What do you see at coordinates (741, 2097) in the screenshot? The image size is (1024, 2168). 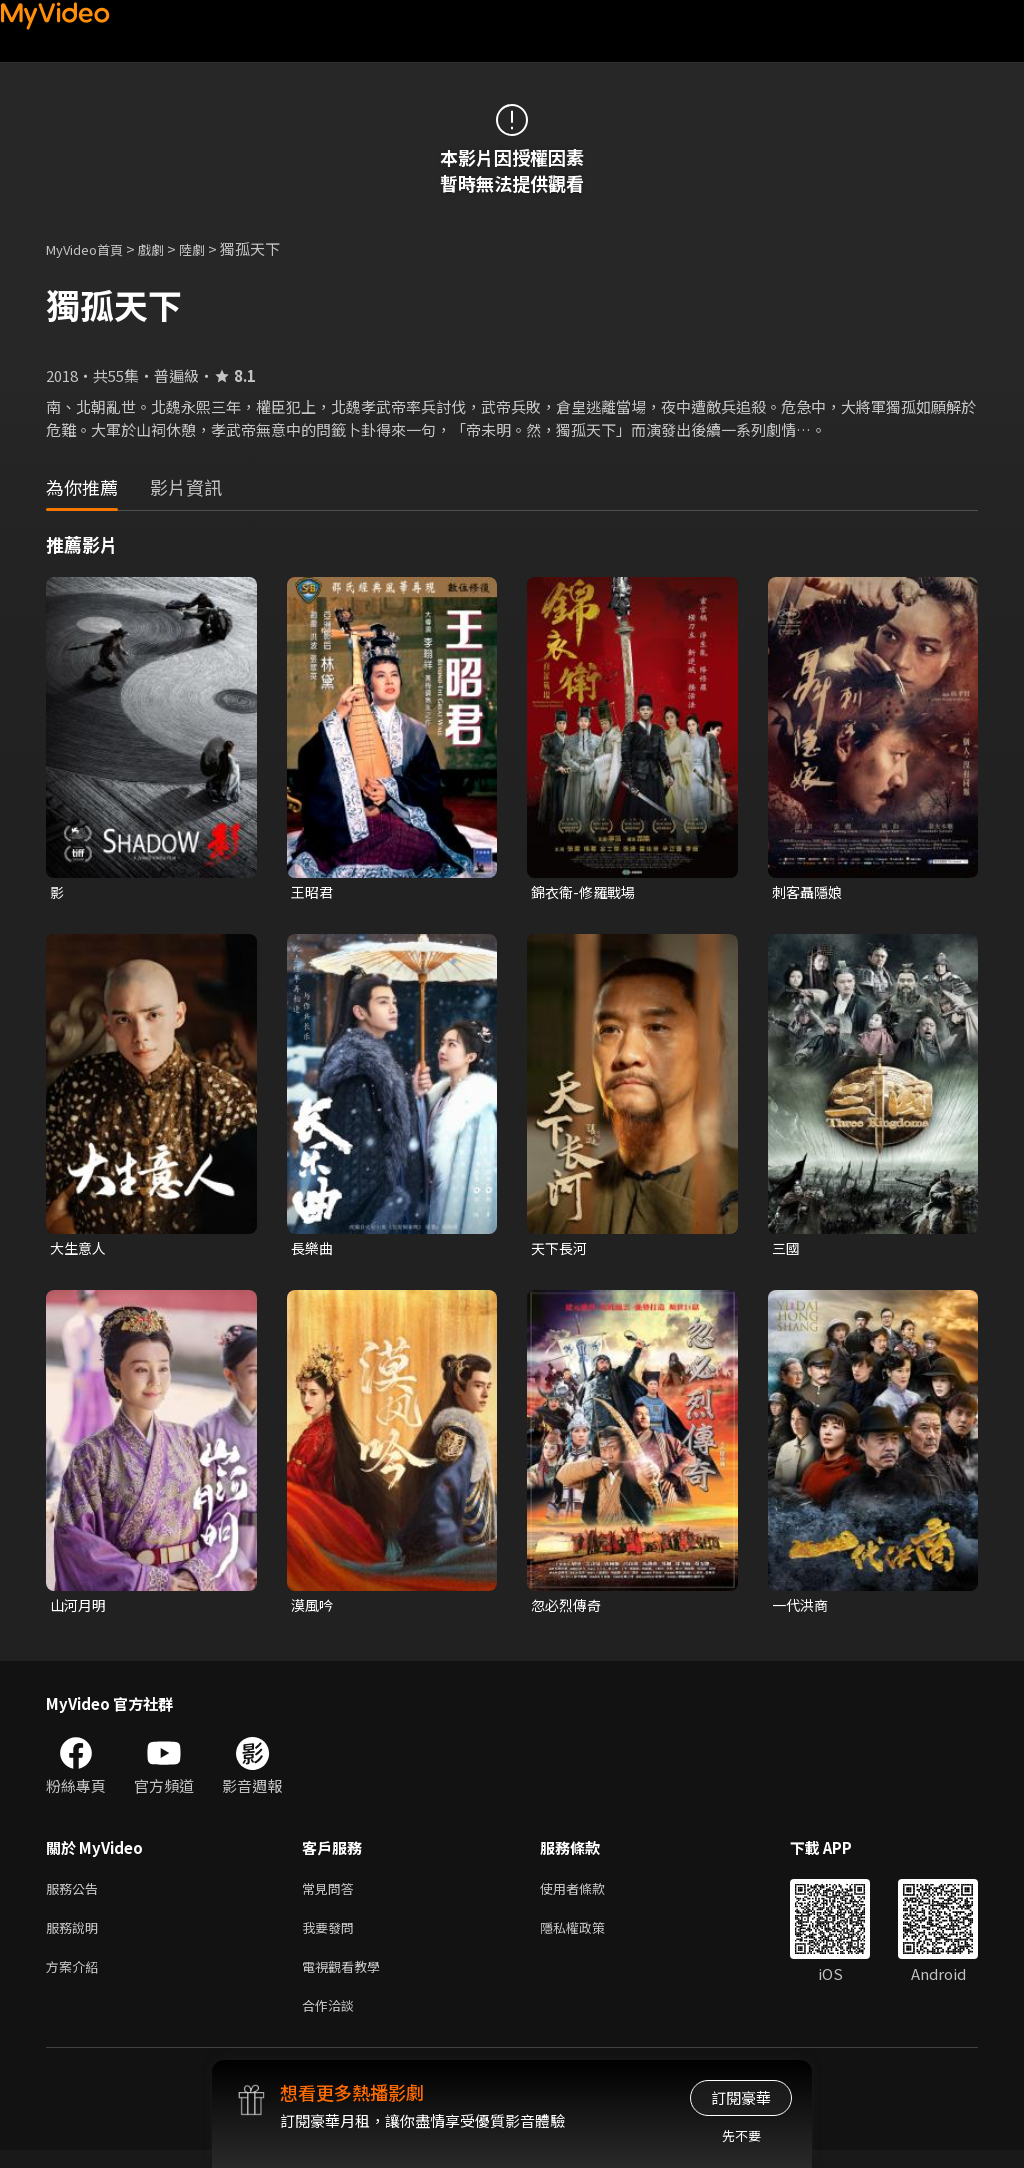 I see `訂閱豪華` at bounding box center [741, 2097].